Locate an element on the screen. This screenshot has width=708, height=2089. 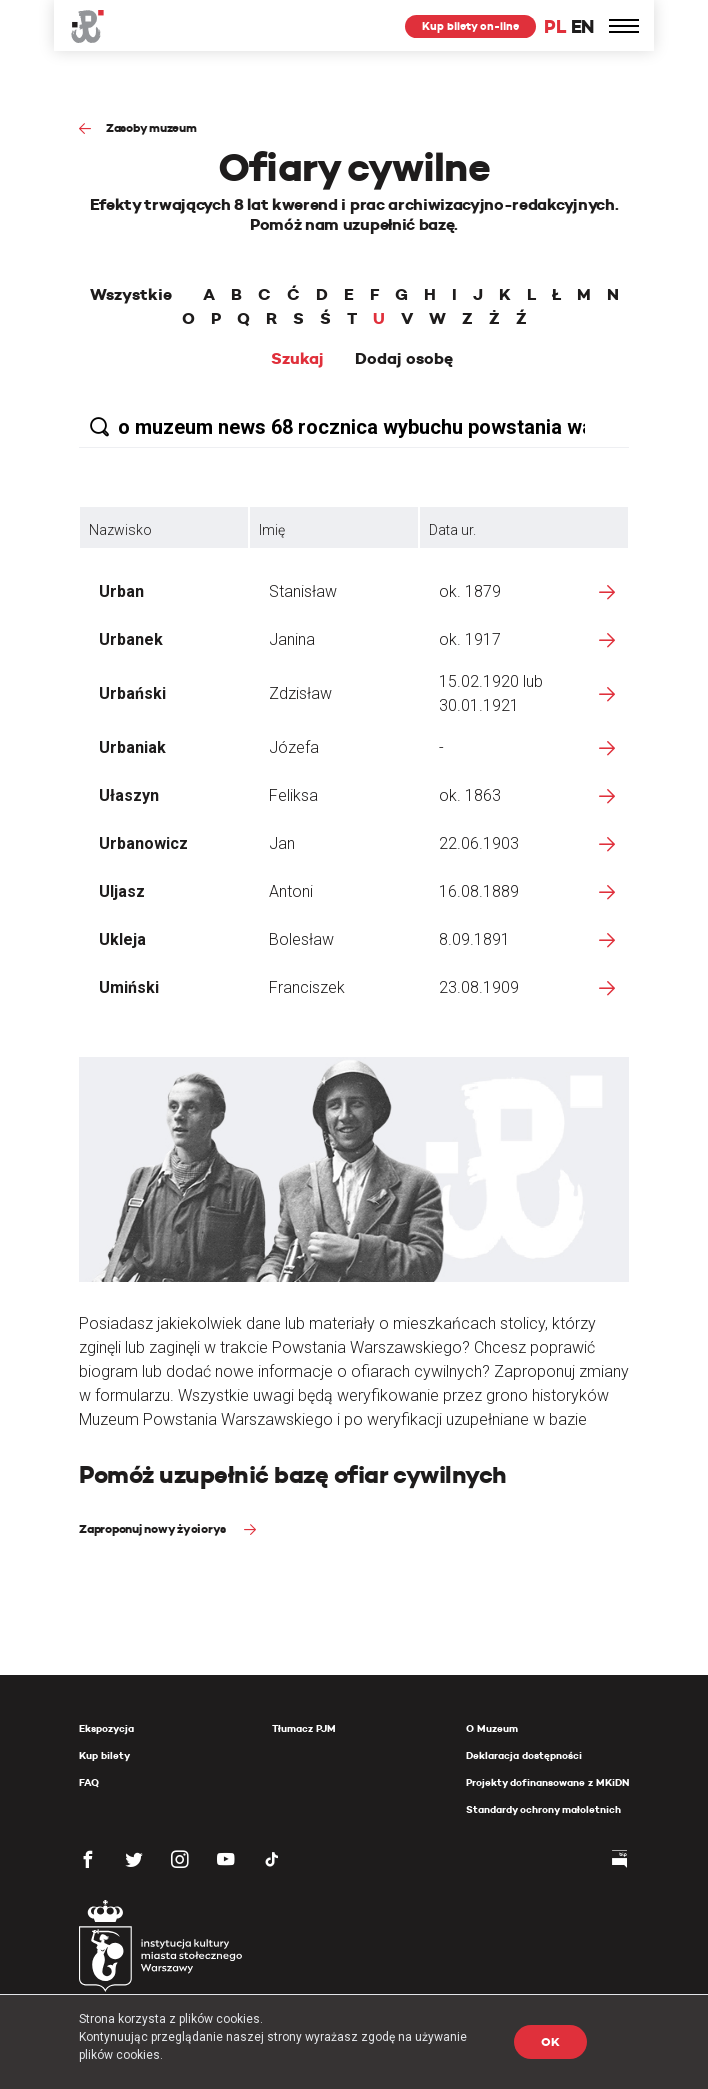
FAQ is located at coordinates (89, 1782).